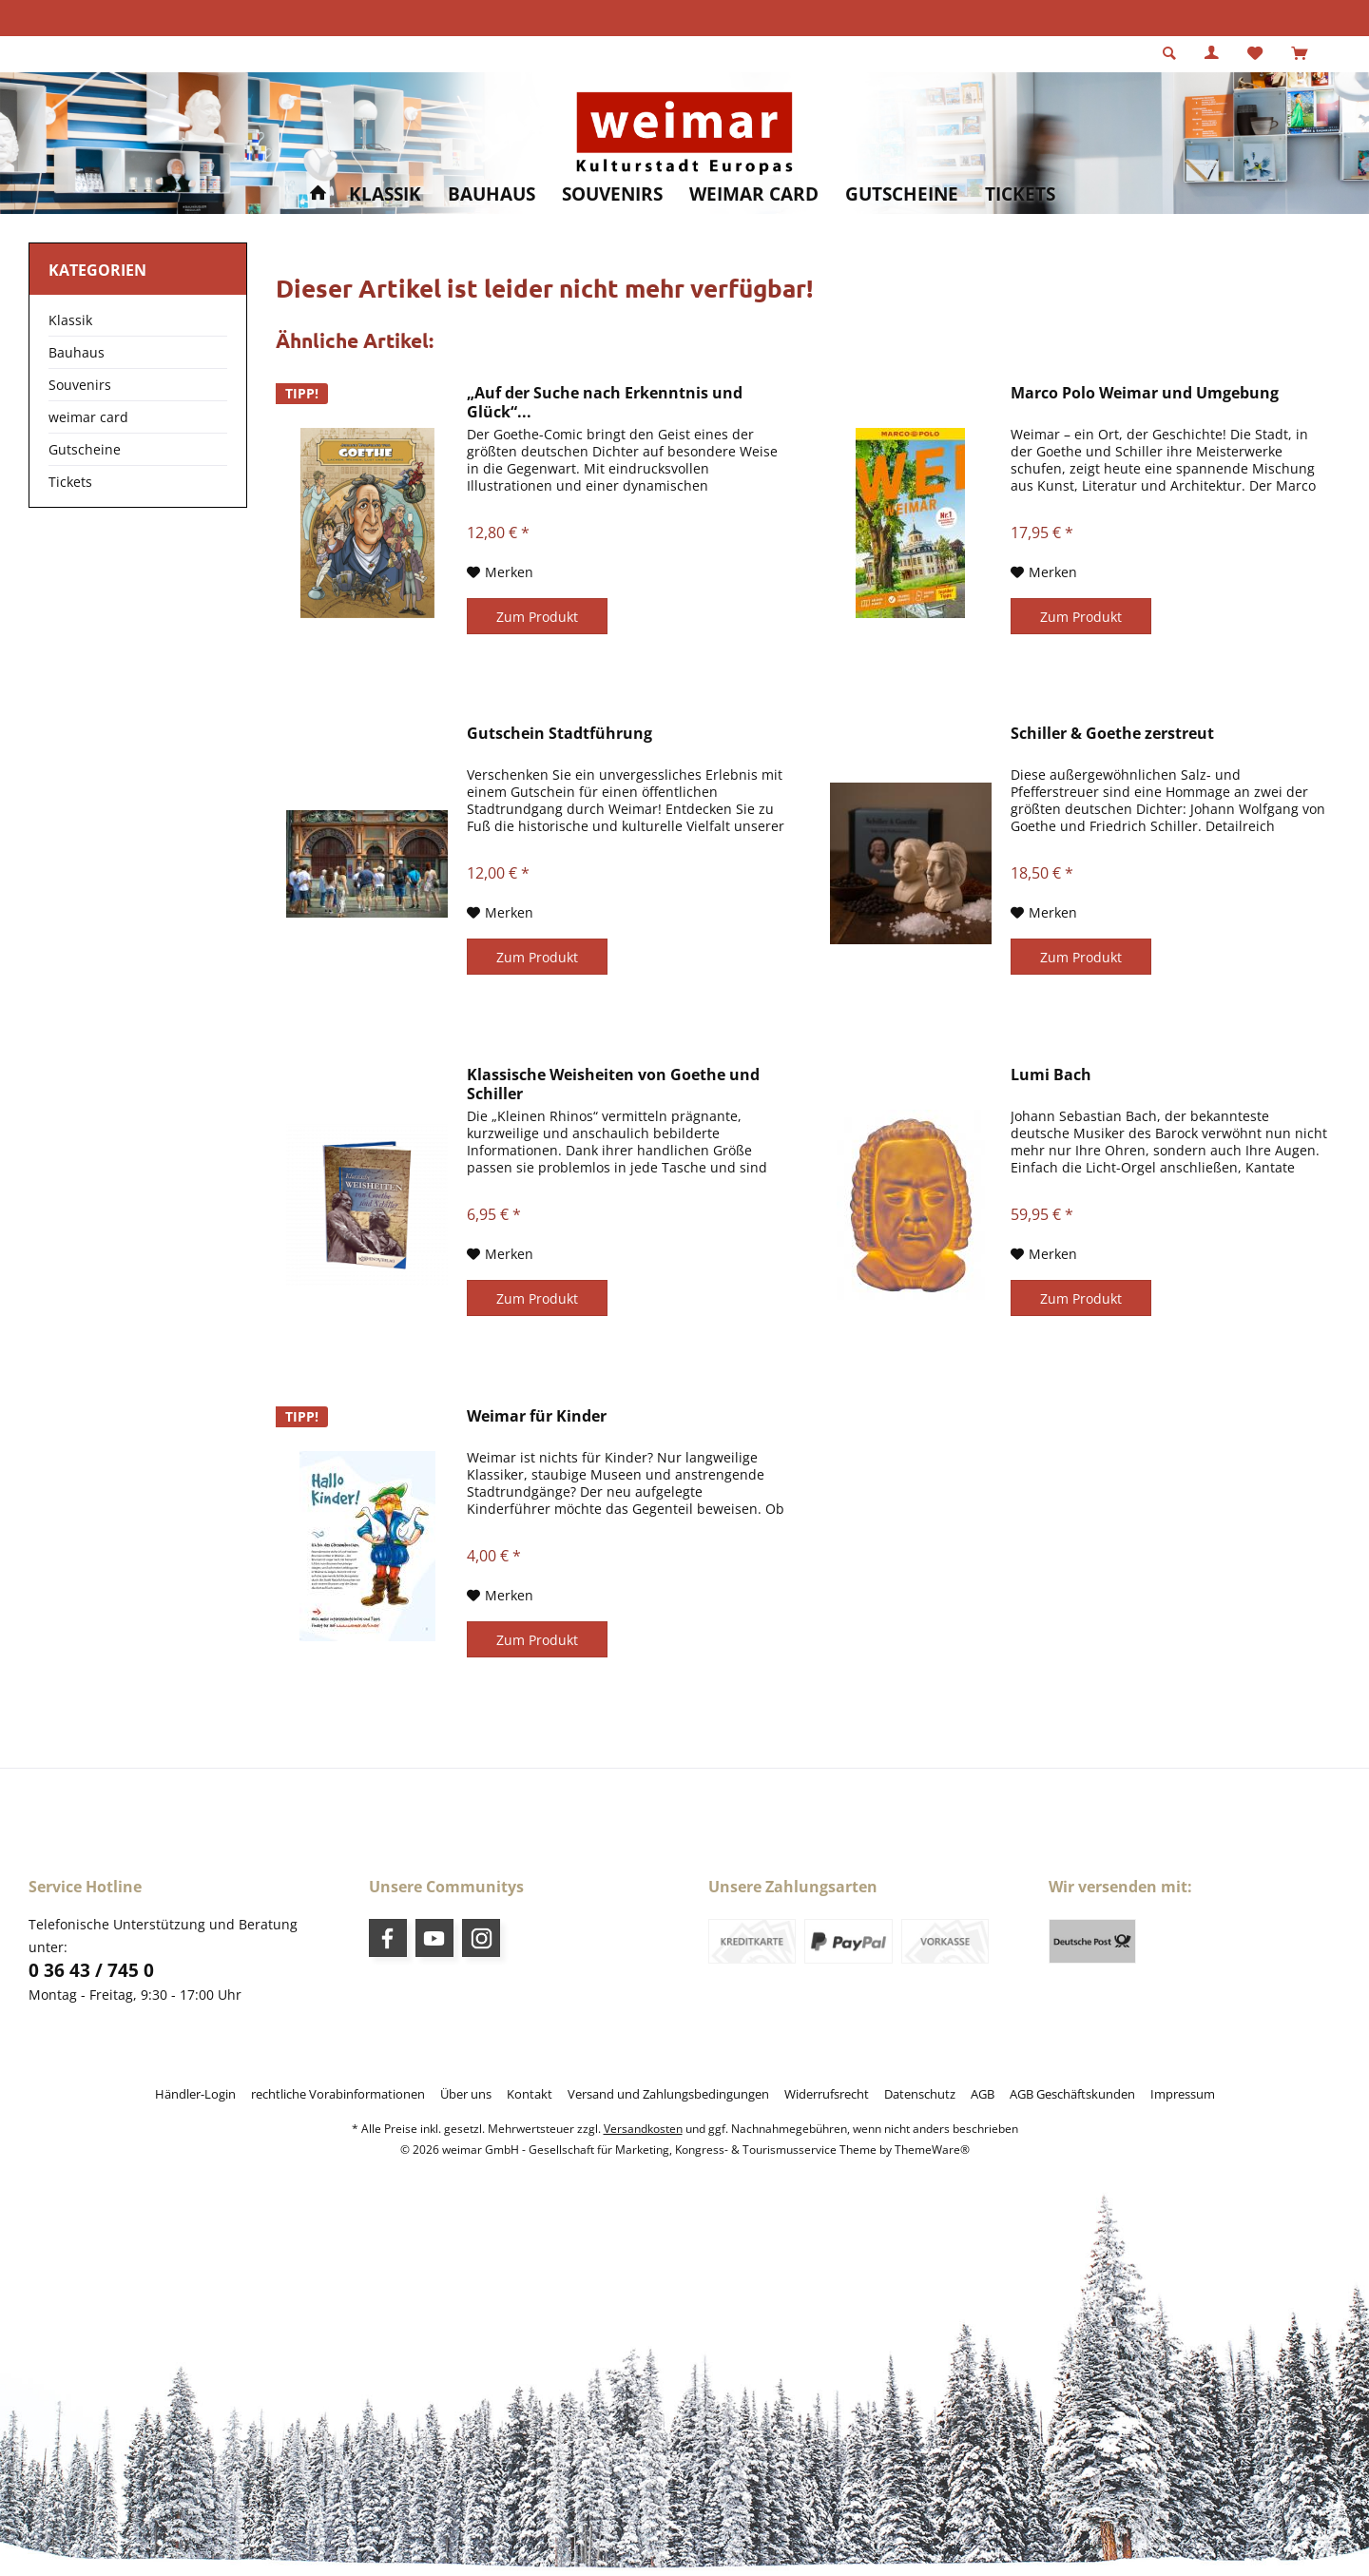 This screenshot has height=2576, width=1369. What do you see at coordinates (537, 1416) in the screenshot?
I see `Weimar für Kinder` at bounding box center [537, 1416].